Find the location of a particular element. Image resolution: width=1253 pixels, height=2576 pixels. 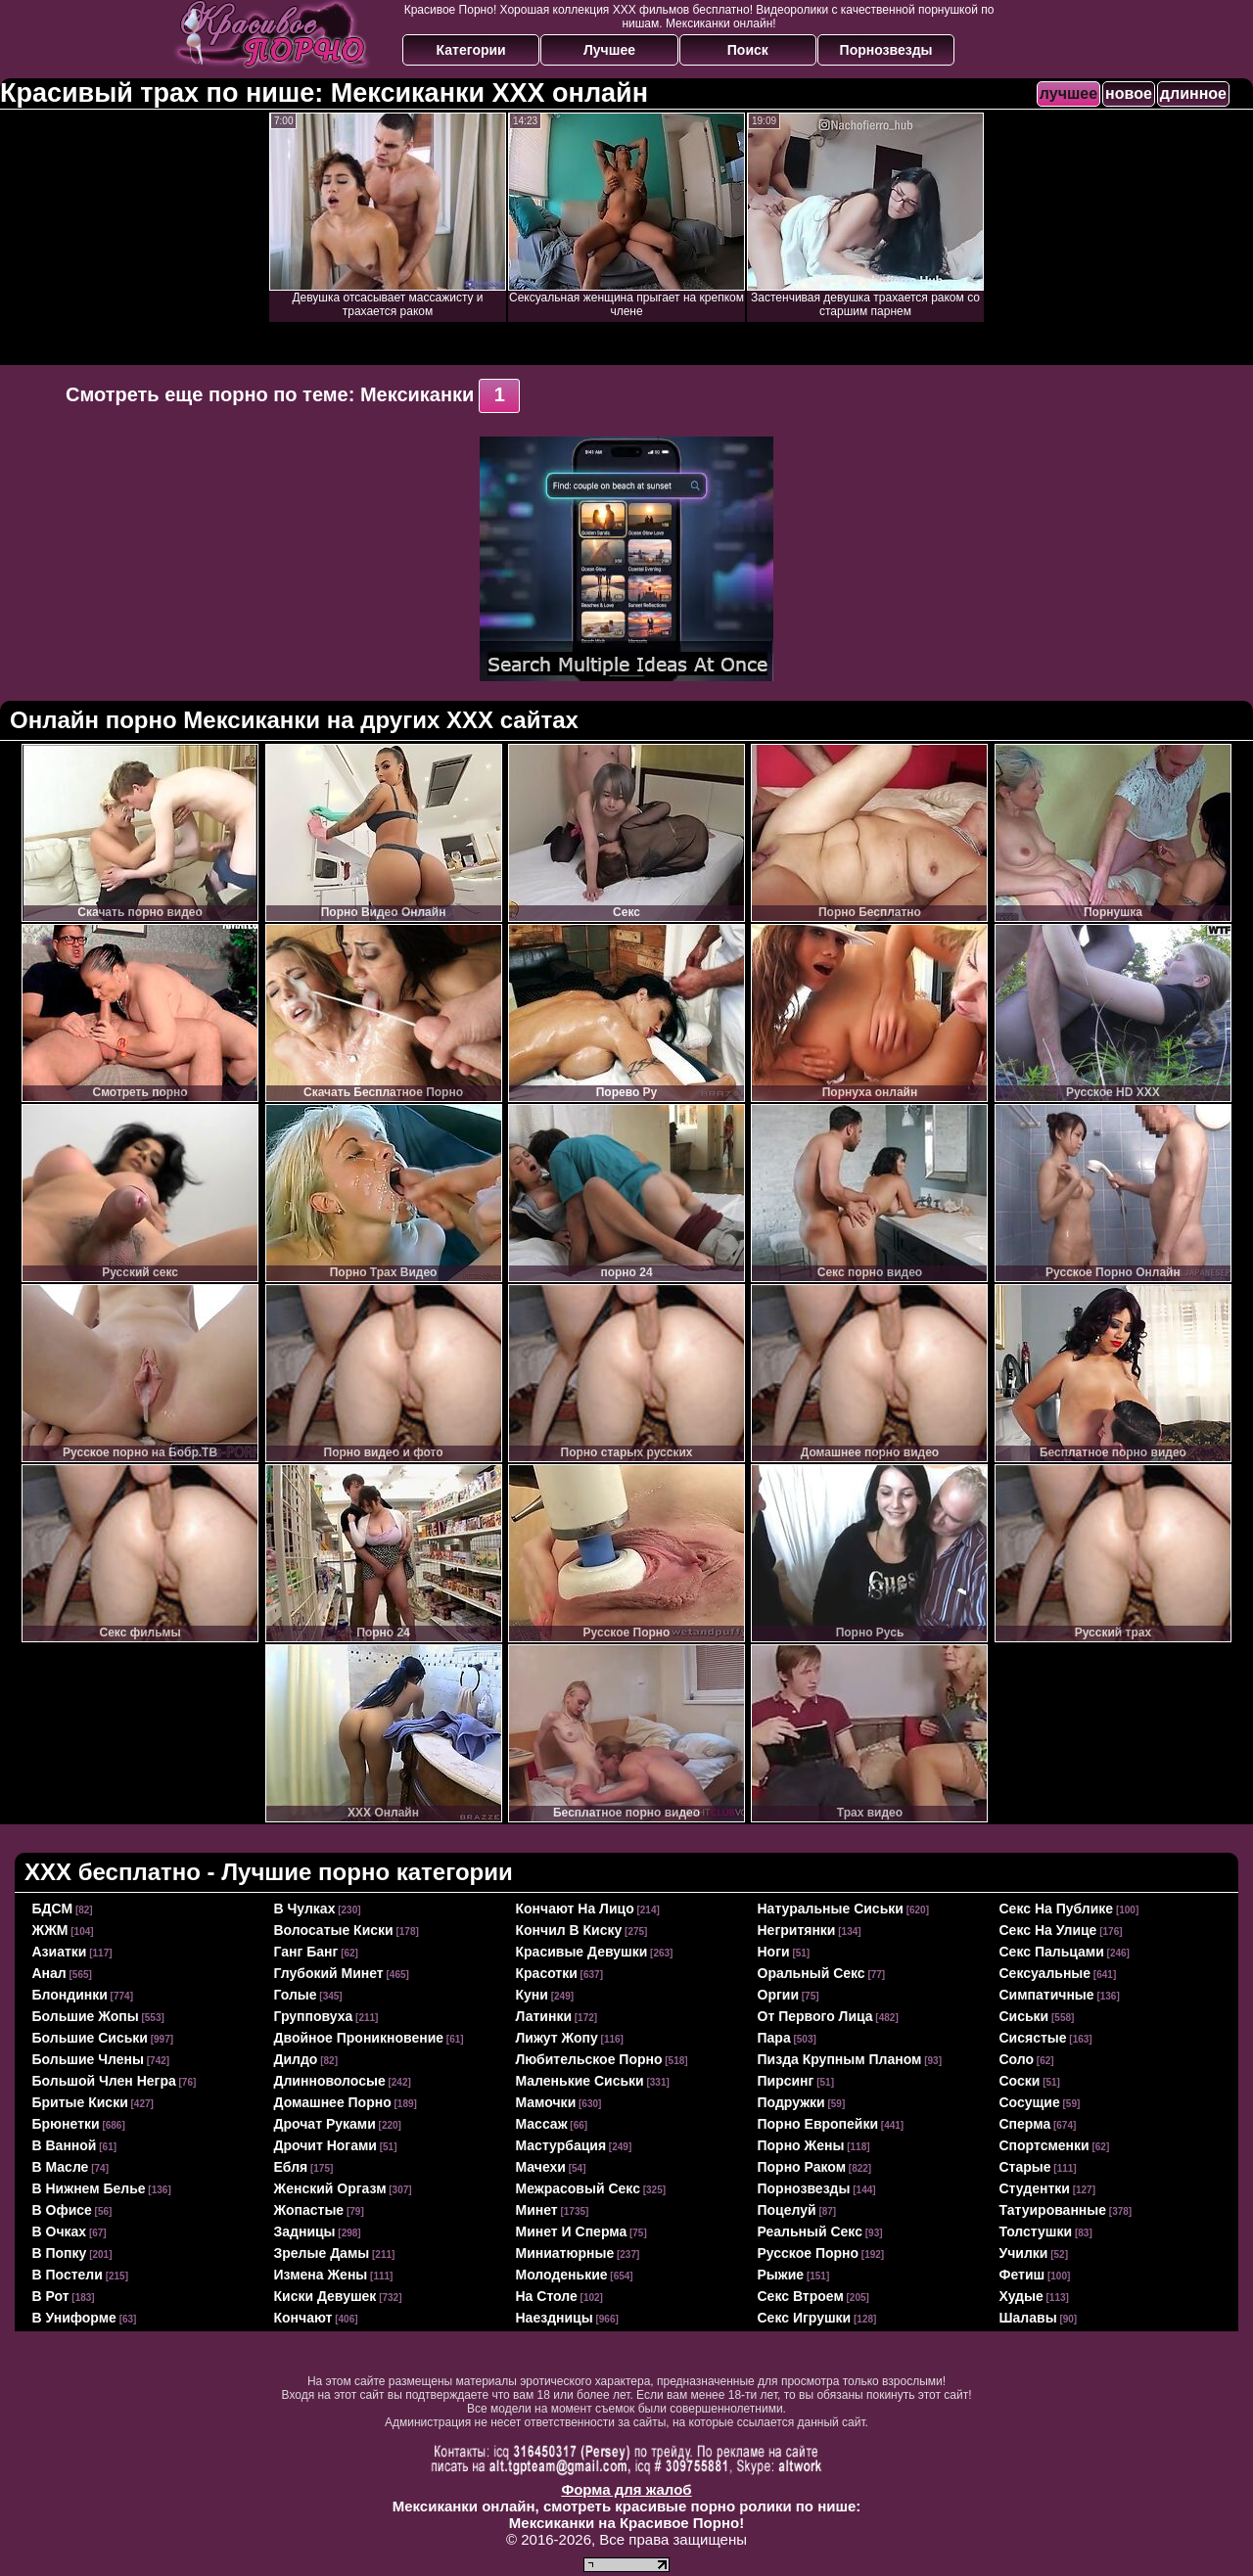

голые is located at coordinates (295, 1994).